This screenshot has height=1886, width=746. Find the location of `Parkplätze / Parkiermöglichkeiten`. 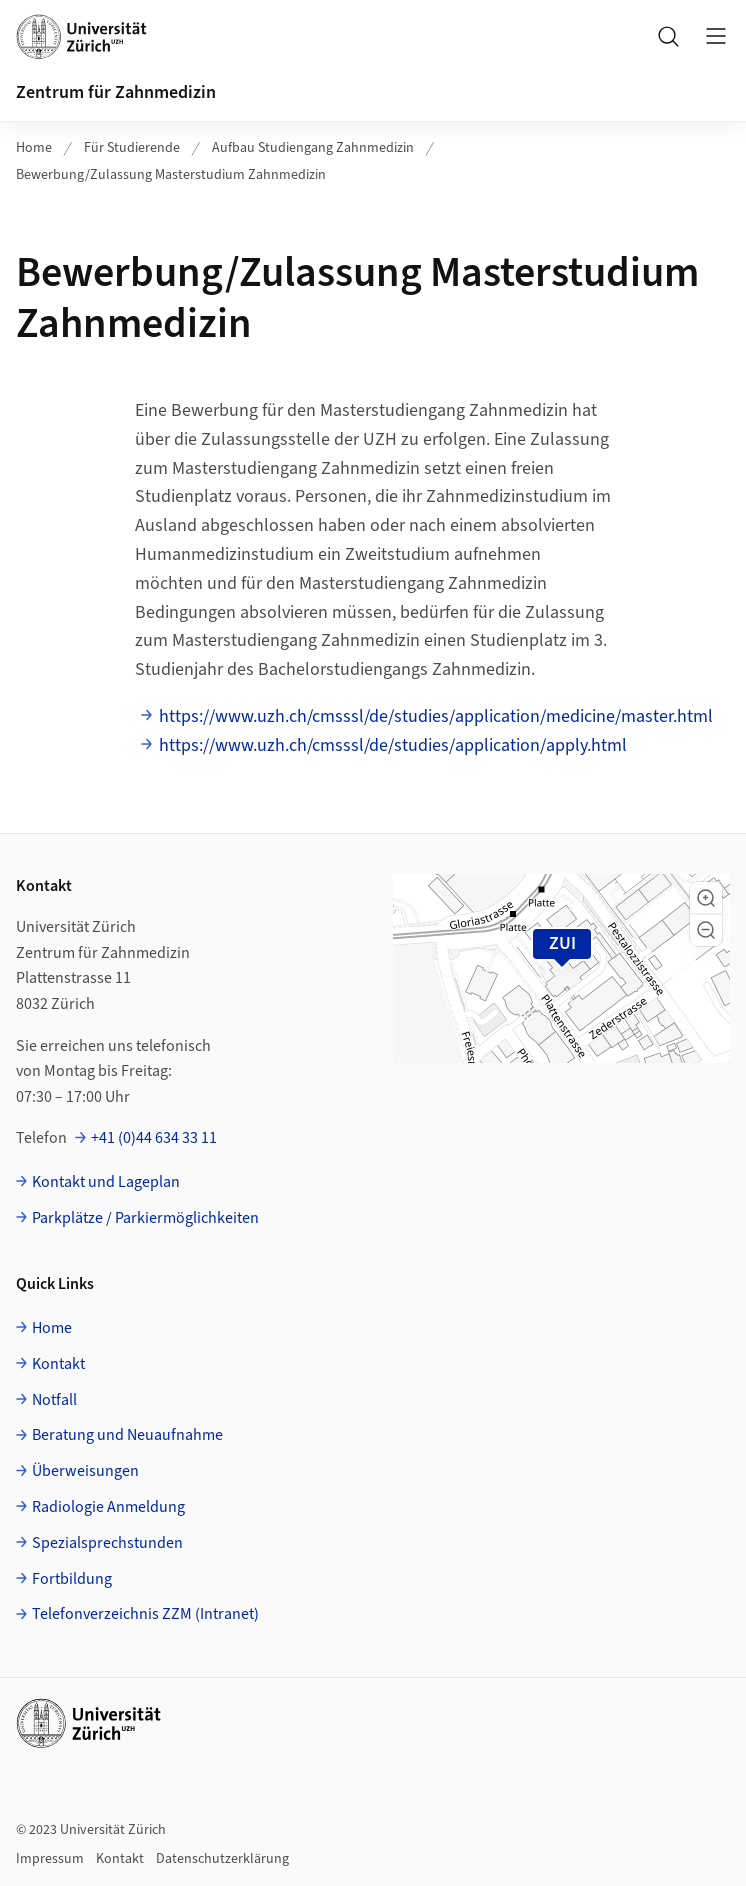

Parkplätze / Parkiermöglichkeiten is located at coordinates (145, 1218).